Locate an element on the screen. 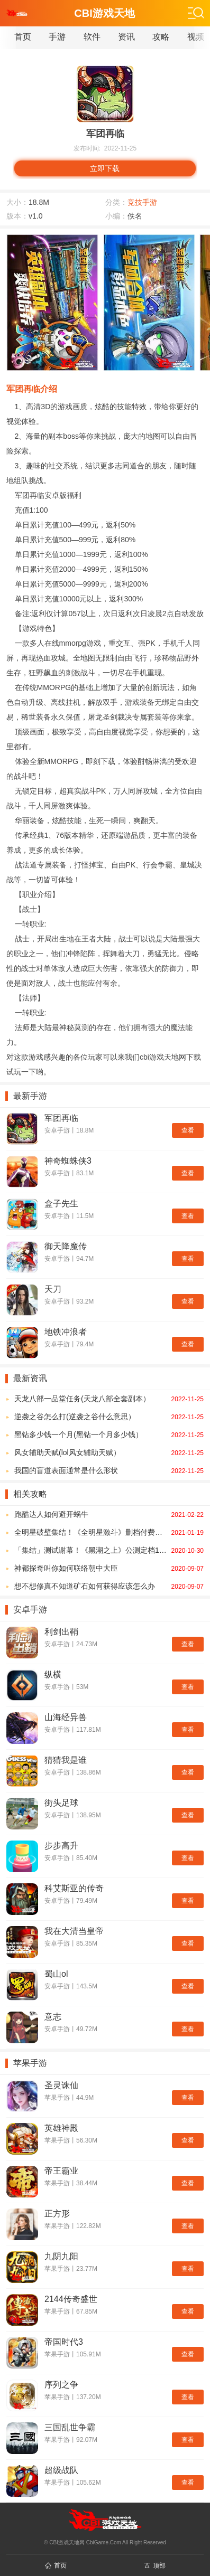 This screenshot has width=210, height=2576. 神都探奇叫你如何联络朝中大臣 is located at coordinates (109, 1568).